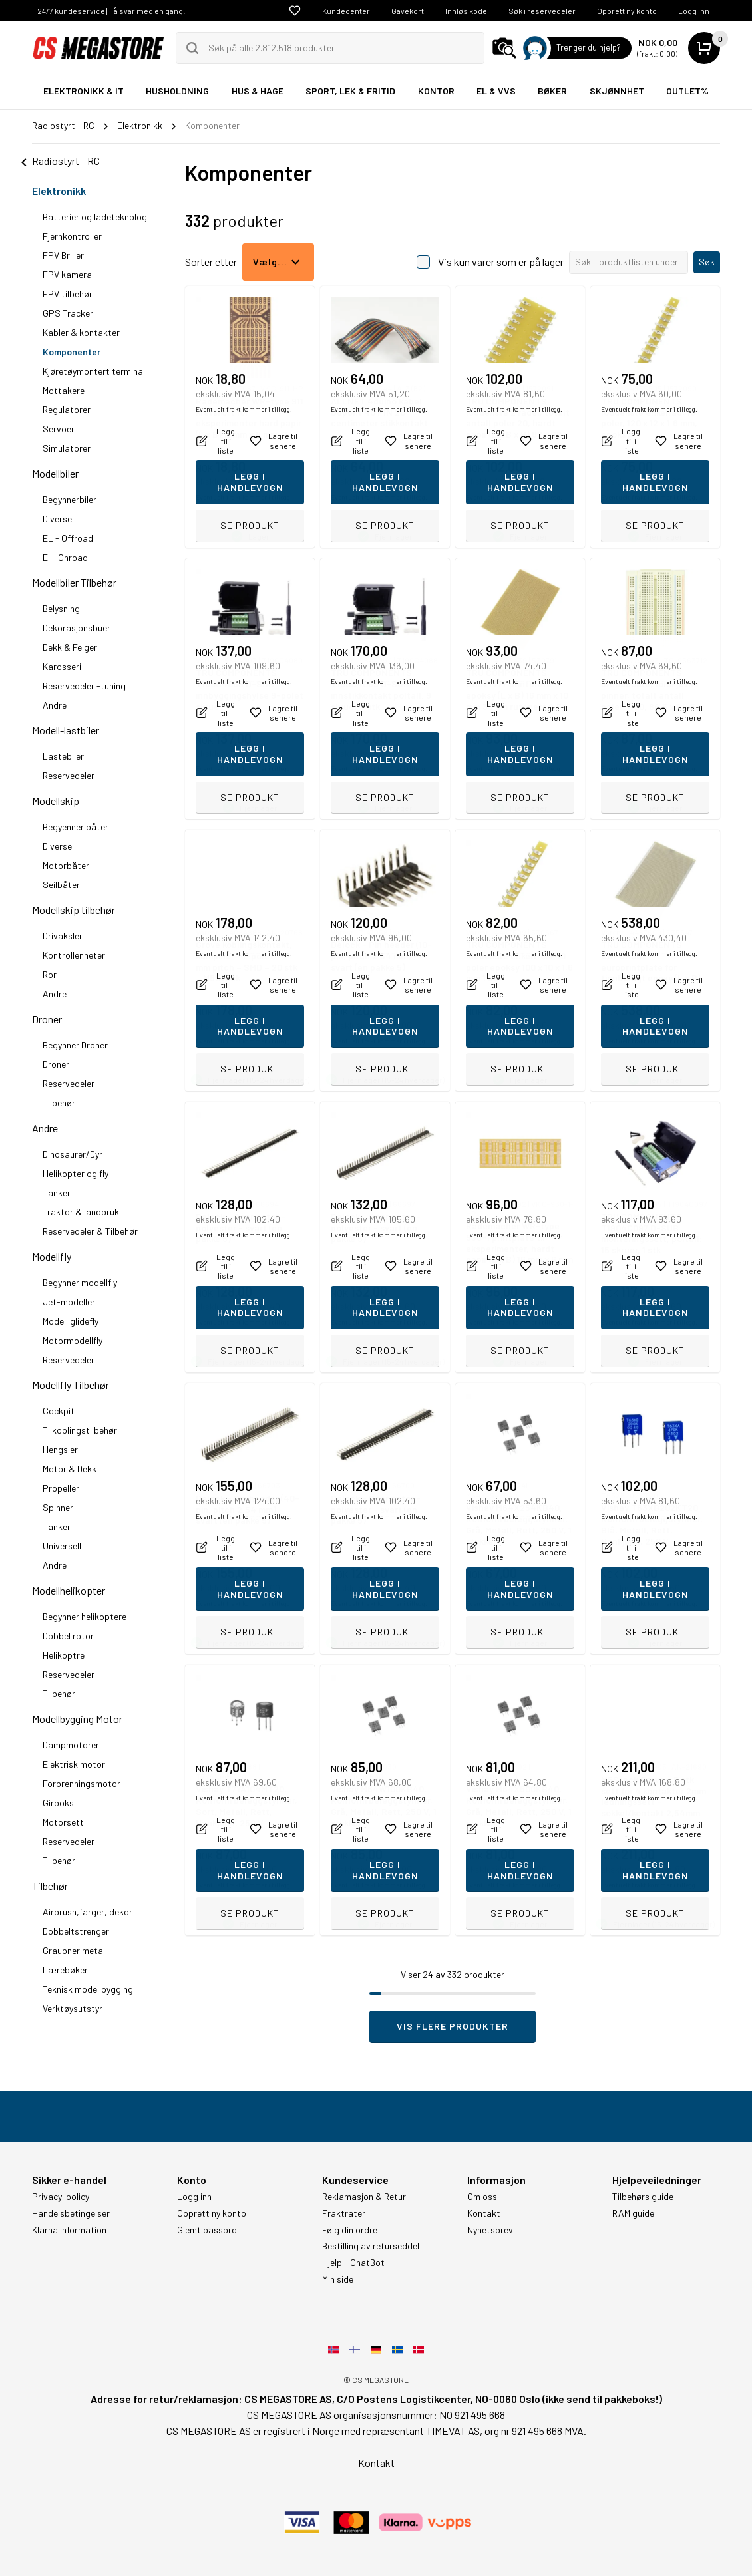 The width and height of the screenshot is (752, 2576). I want to click on Diverse, so click(57, 518).